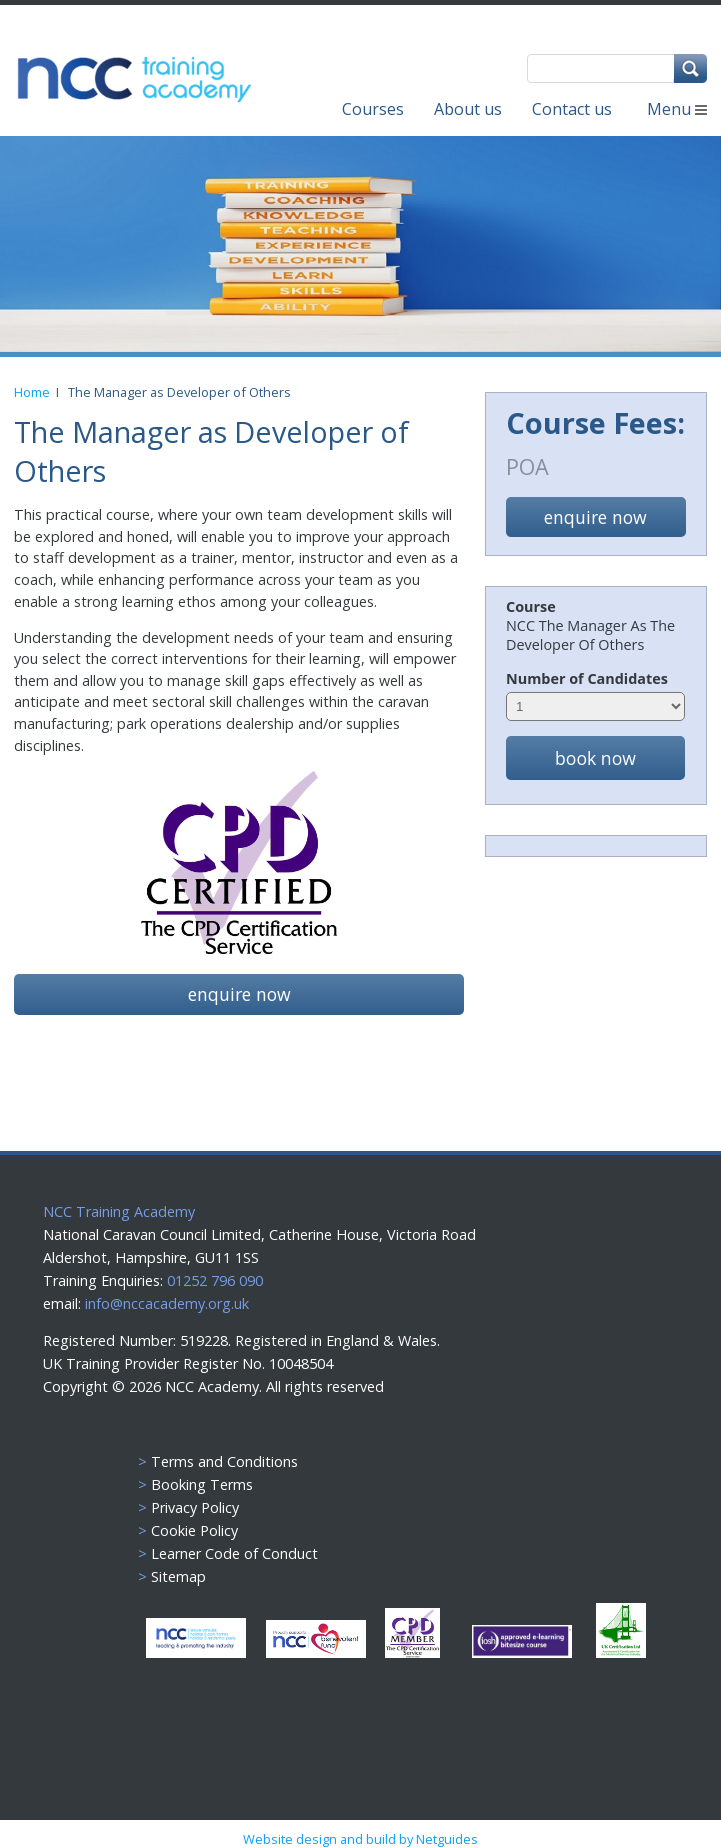 This screenshot has height=1848, width=721. I want to click on info@nccacademy.org.uk, so click(167, 1303).